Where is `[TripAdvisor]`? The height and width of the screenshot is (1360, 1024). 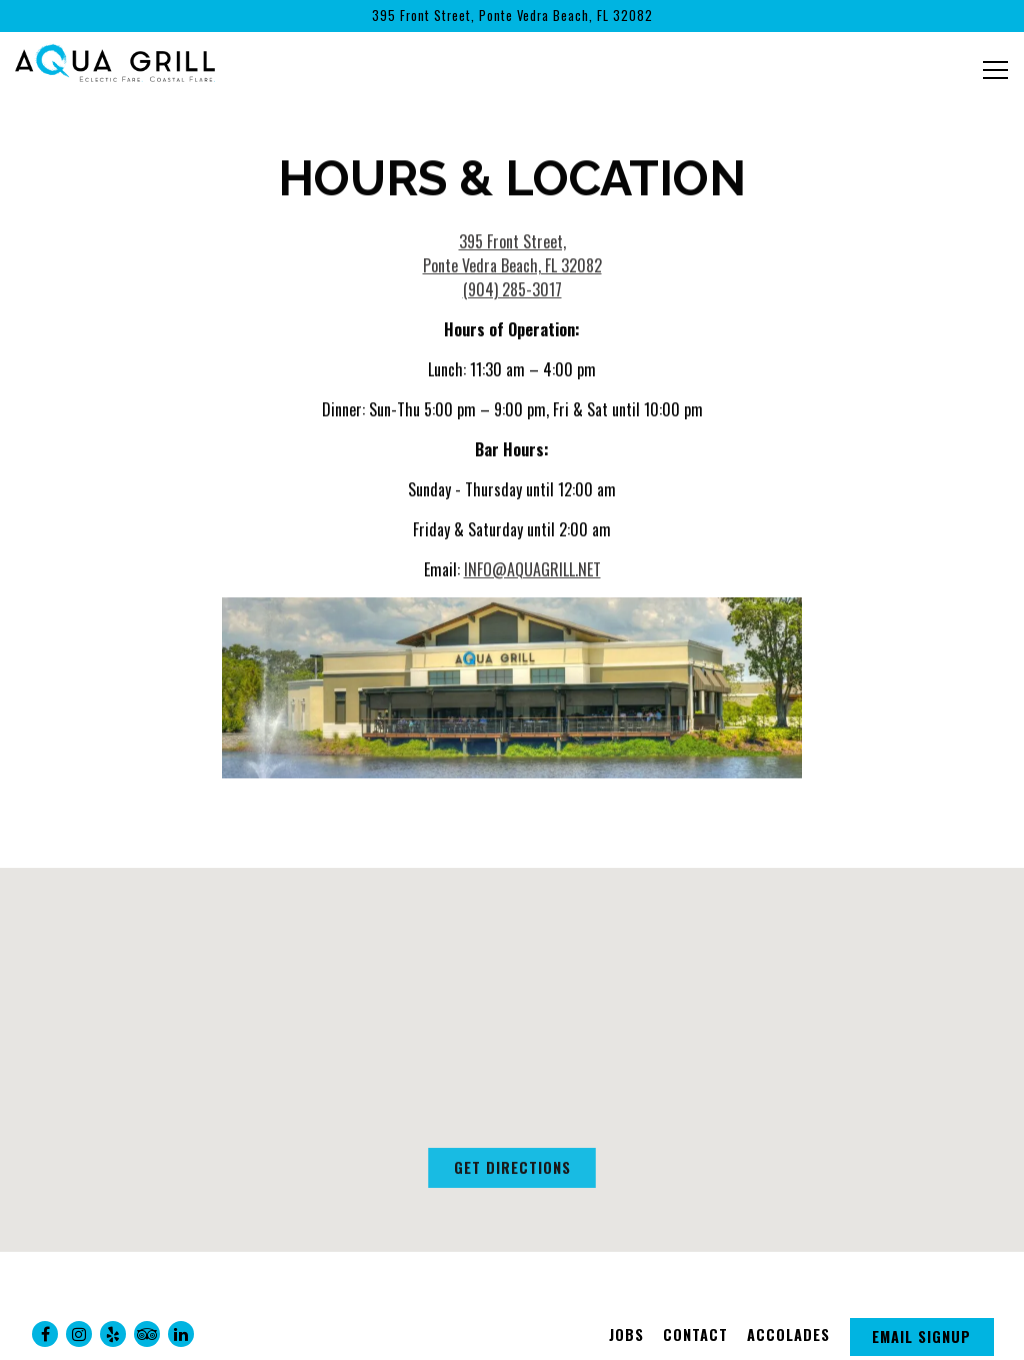
[TripAdvisor] is located at coordinates (147, 1334).